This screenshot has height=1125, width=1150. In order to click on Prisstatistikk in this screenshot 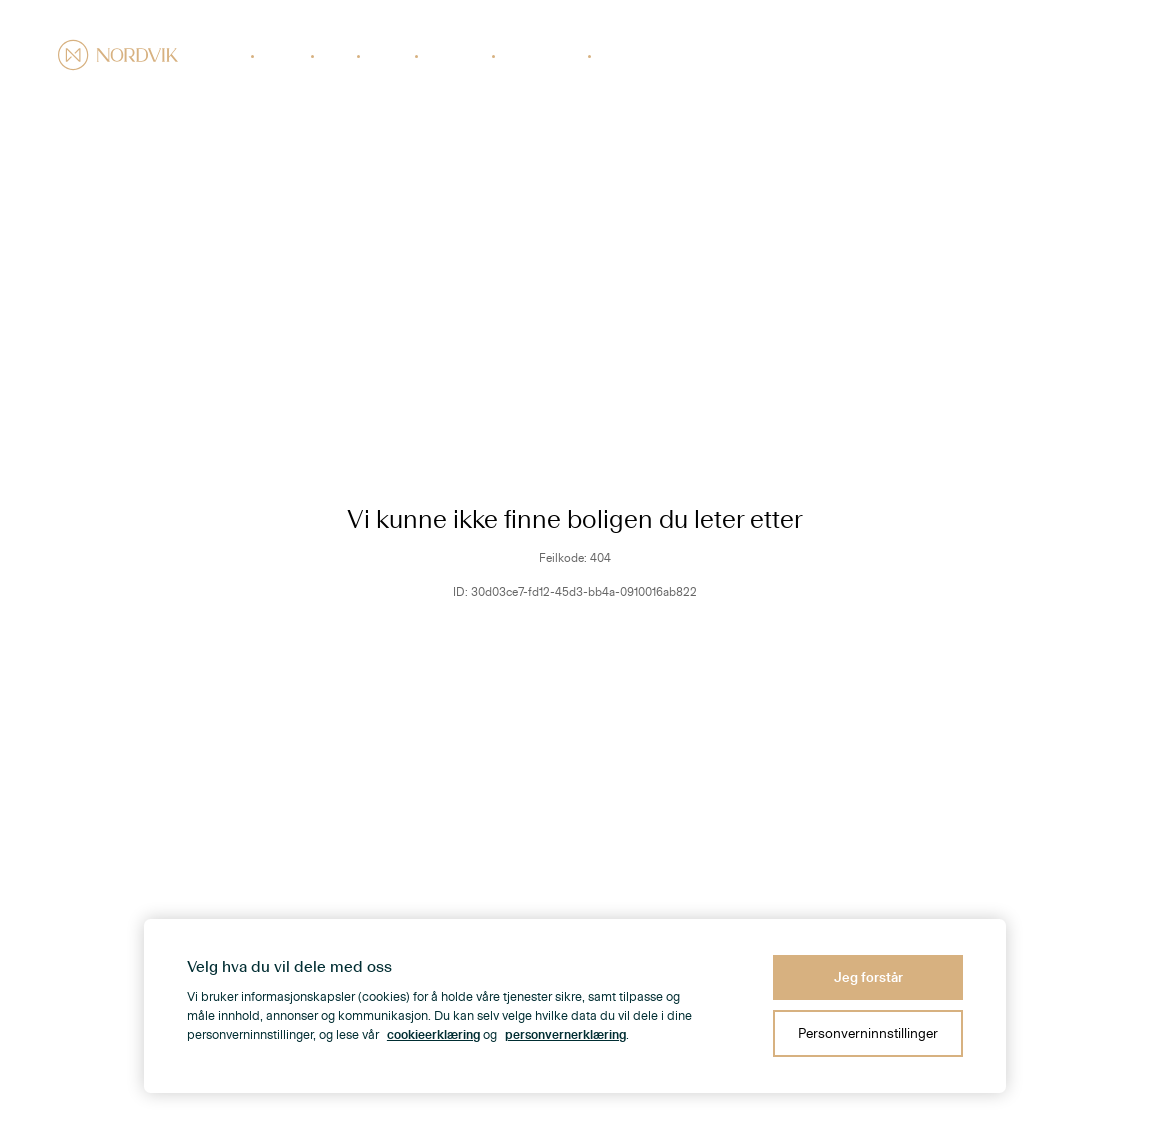, I will do `click(738, 56)`.